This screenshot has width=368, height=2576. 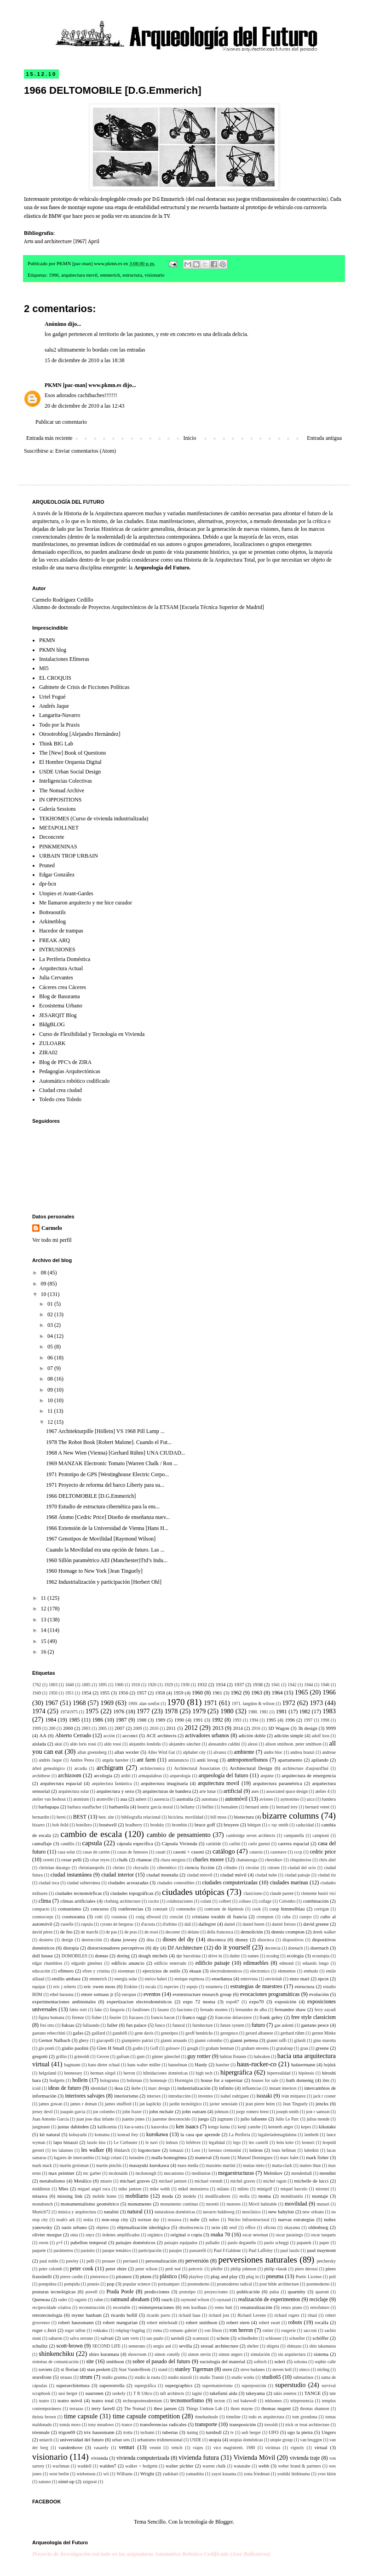 What do you see at coordinates (115, 1453) in the screenshot?
I see `1968 A New Wien (Vienna) [Gerhard Rühm] UNA CIUDAD...` at bounding box center [115, 1453].